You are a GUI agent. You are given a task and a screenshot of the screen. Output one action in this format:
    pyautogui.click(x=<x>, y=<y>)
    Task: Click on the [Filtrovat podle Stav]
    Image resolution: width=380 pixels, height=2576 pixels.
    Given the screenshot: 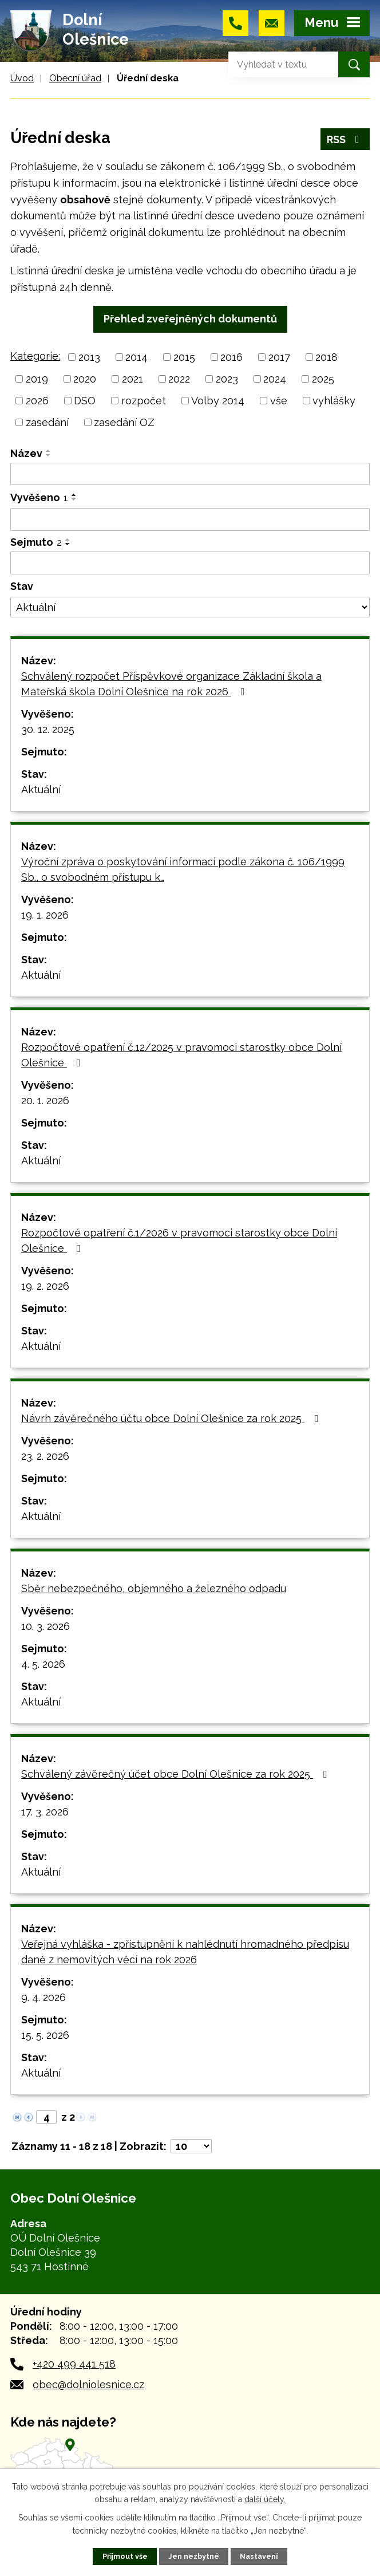 What is the action you would take?
    pyautogui.click(x=190, y=607)
    